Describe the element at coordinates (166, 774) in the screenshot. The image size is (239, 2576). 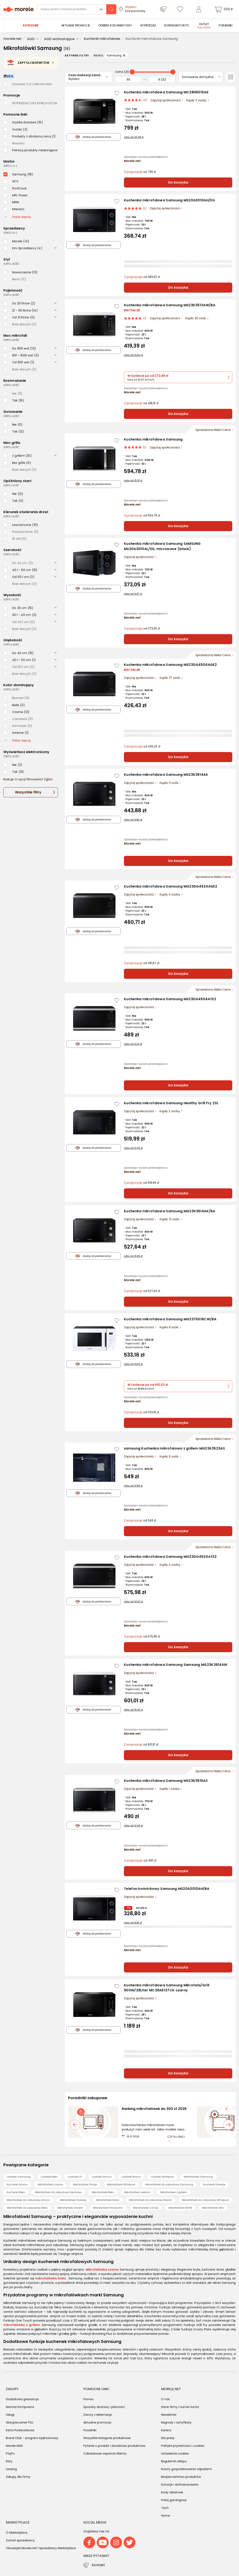
I see `Kuchenka mikrofalowa Samsung MS23K3614AK` at that location.